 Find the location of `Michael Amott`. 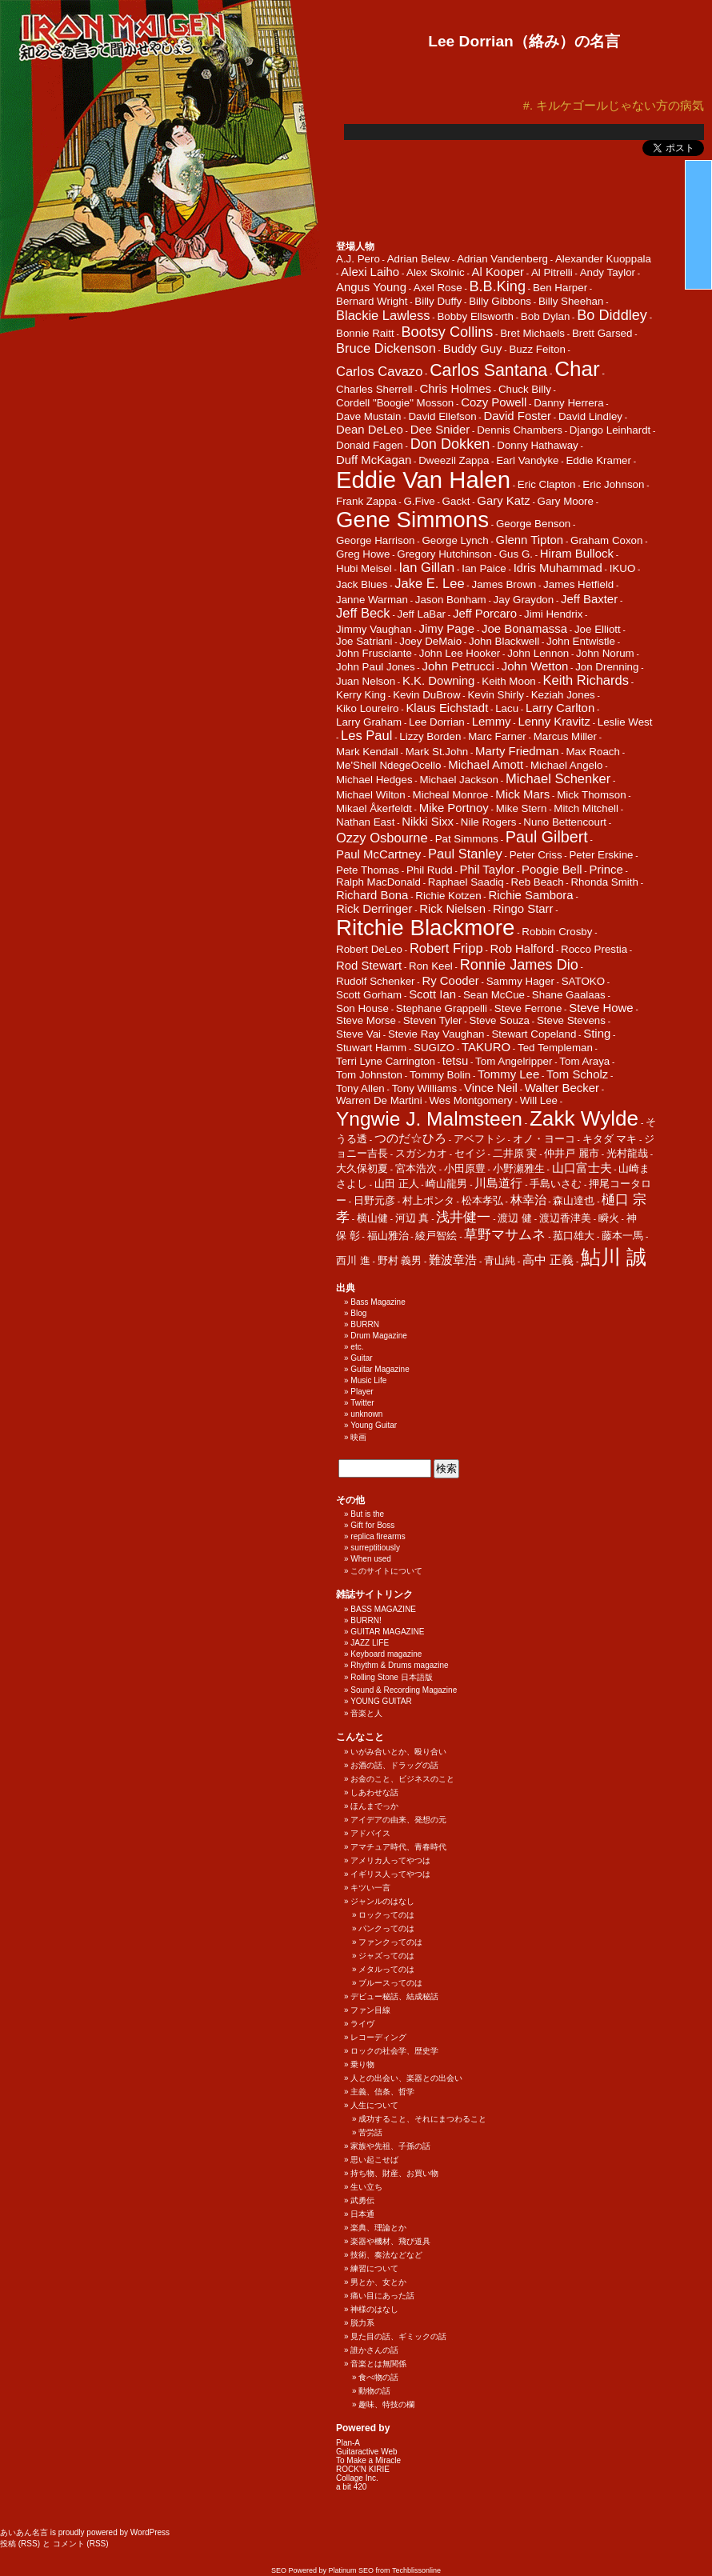

Michael Amott is located at coordinates (485, 764).